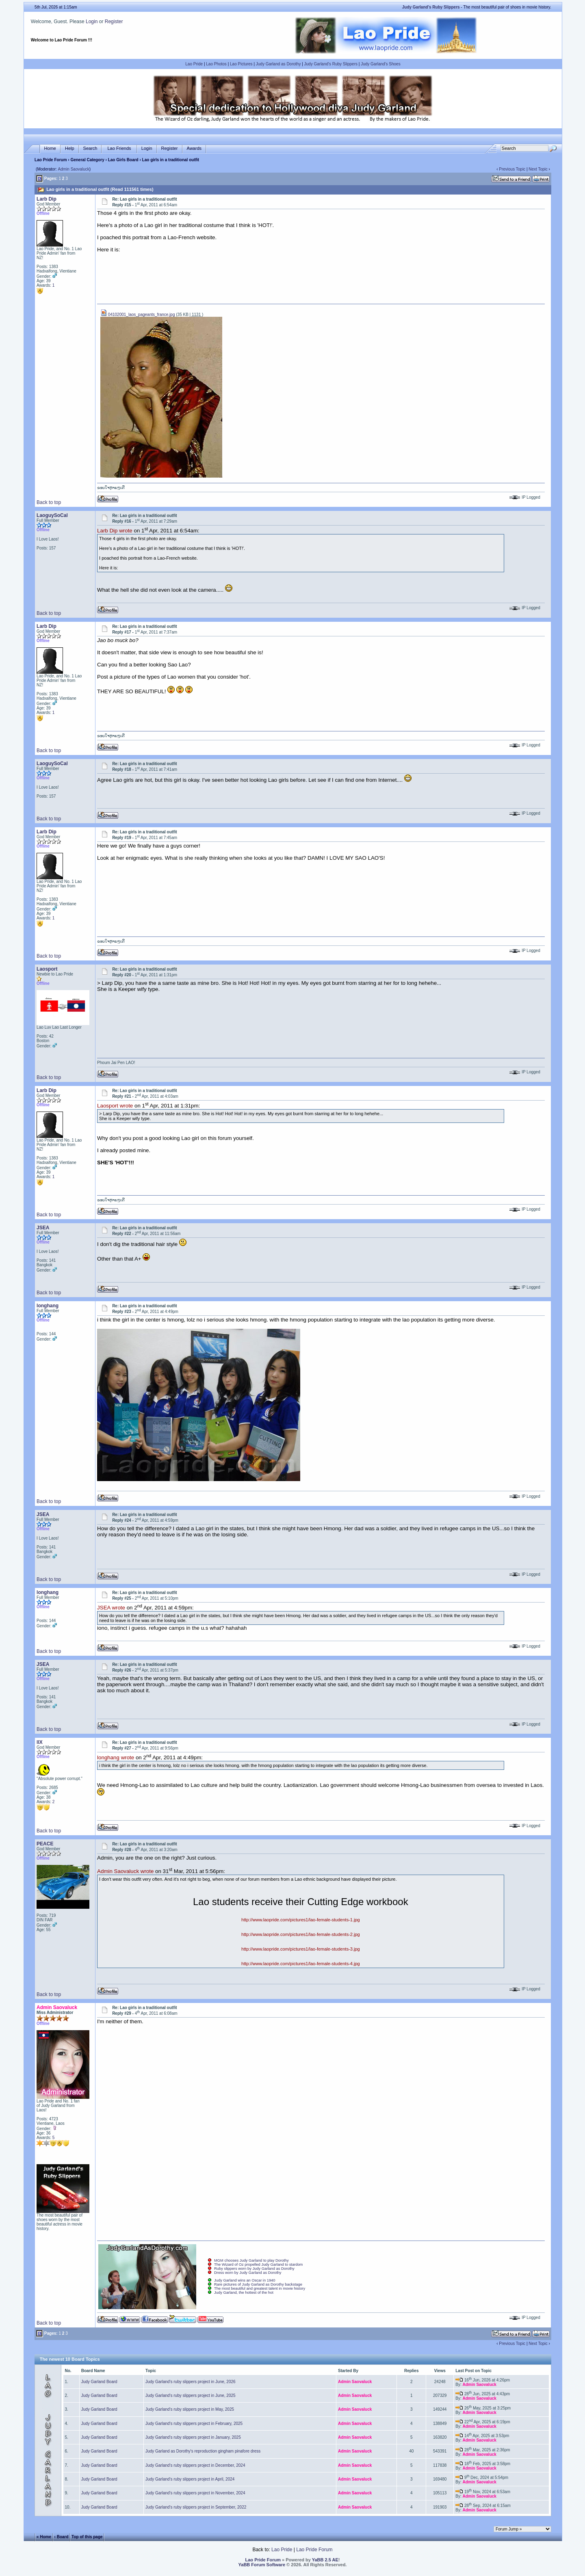 This screenshot has width=585, height=2576. I want to click on JSEA wrote, so click(111, 1608).